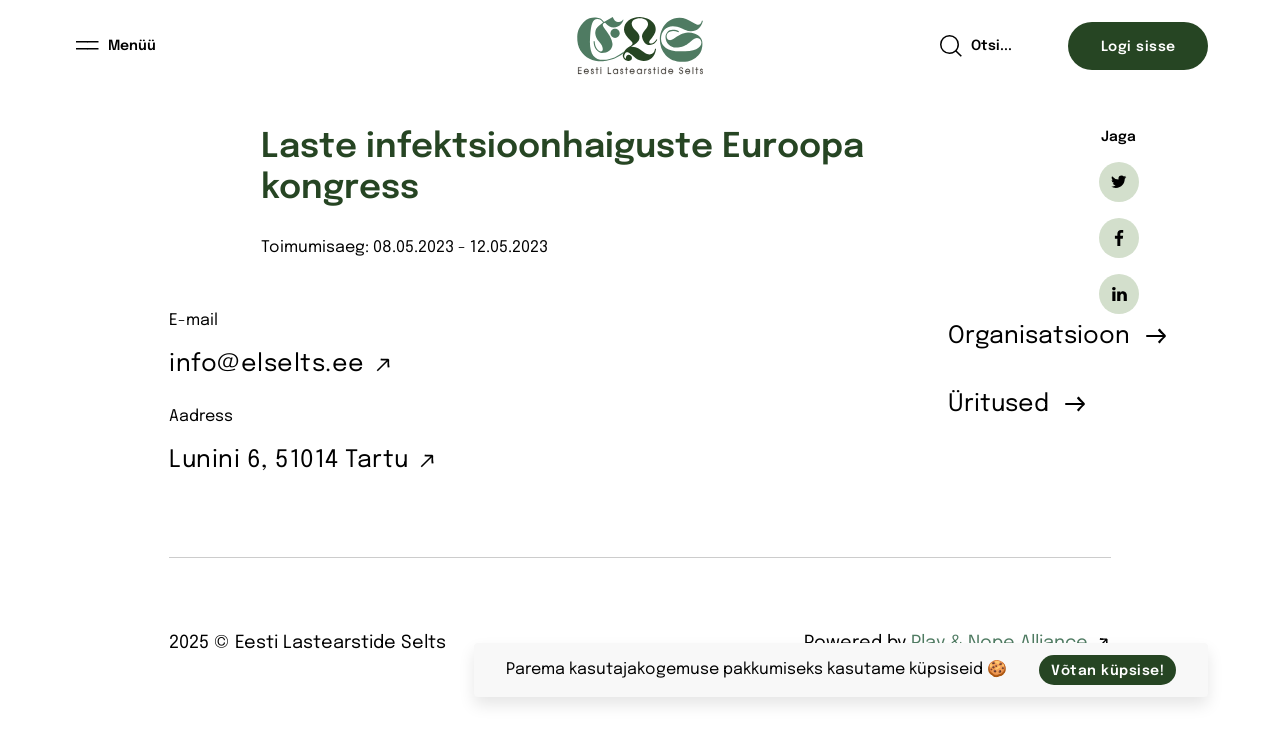 The width and height of the screenshot is (1280, 729). I want to click on [Menüü], so click(117, 46).